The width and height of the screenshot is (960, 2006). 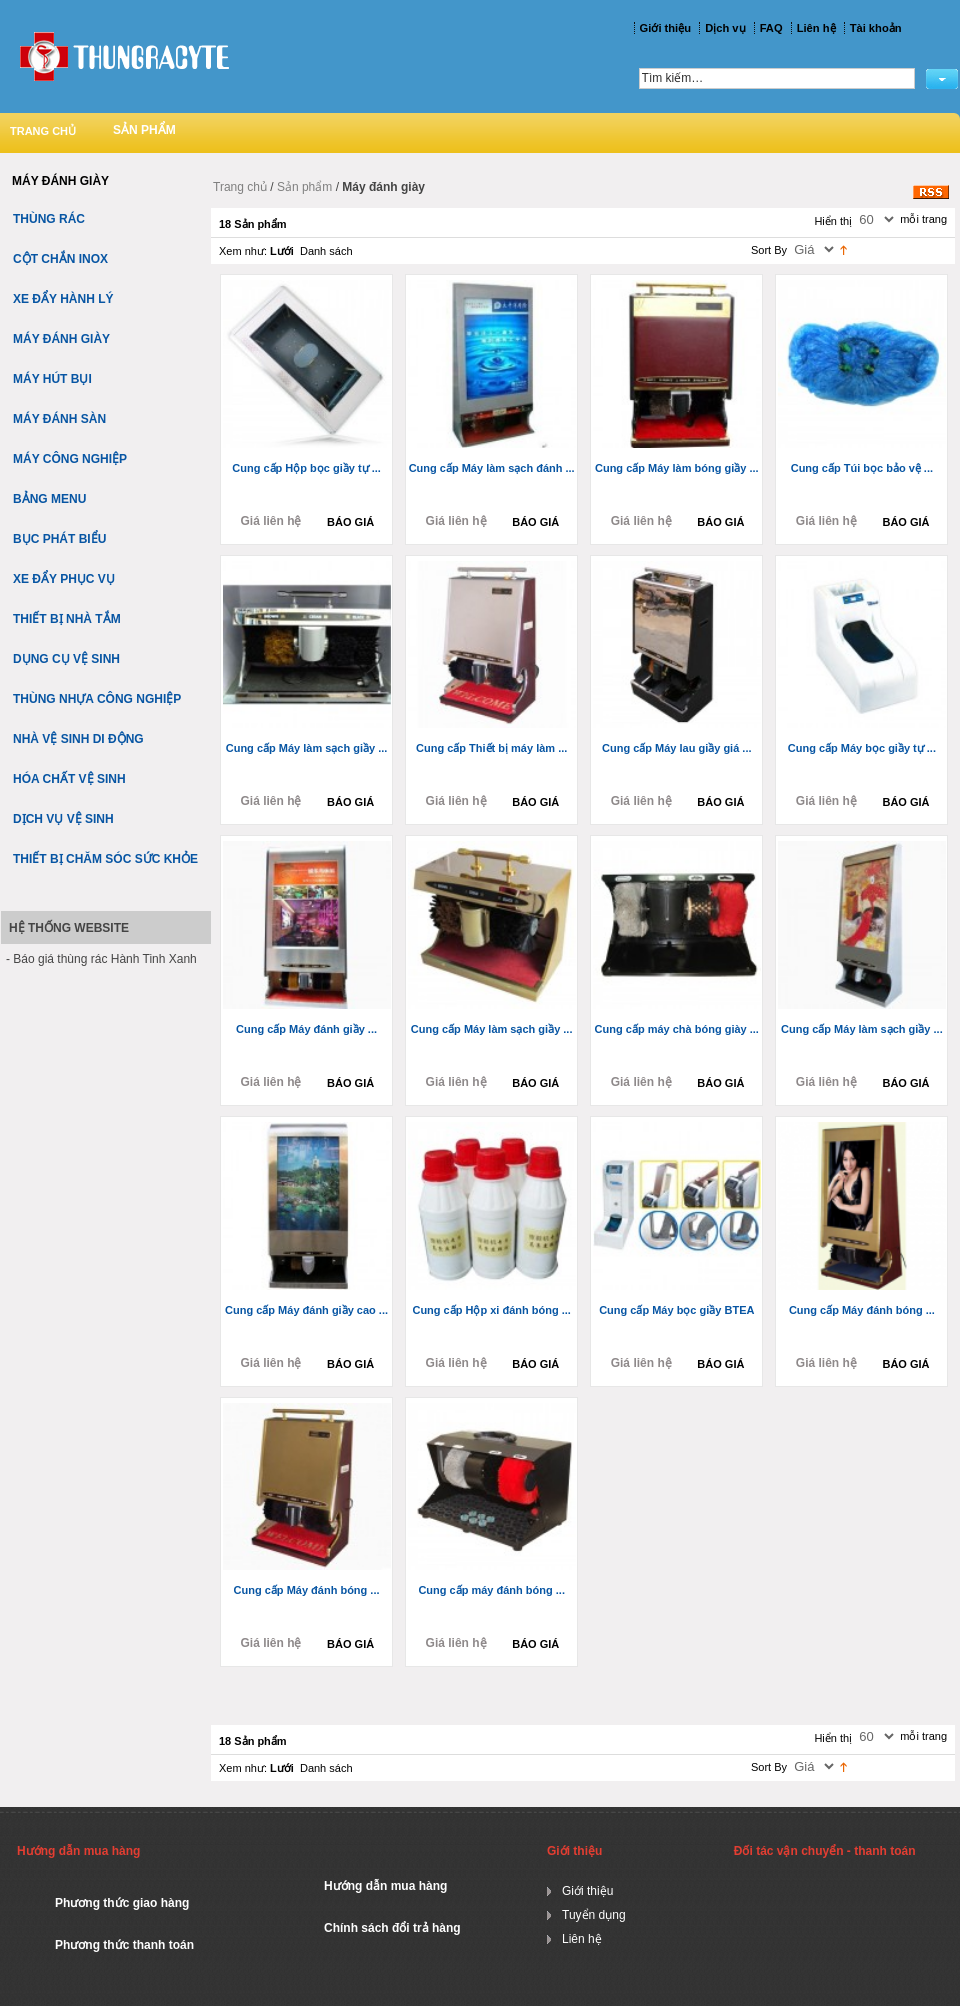 What do you see at coordinates (677, 468) in the screenshot?
I see `Cung cấp Máy làm bóng giầy ...` at bounding box center [677, 468].